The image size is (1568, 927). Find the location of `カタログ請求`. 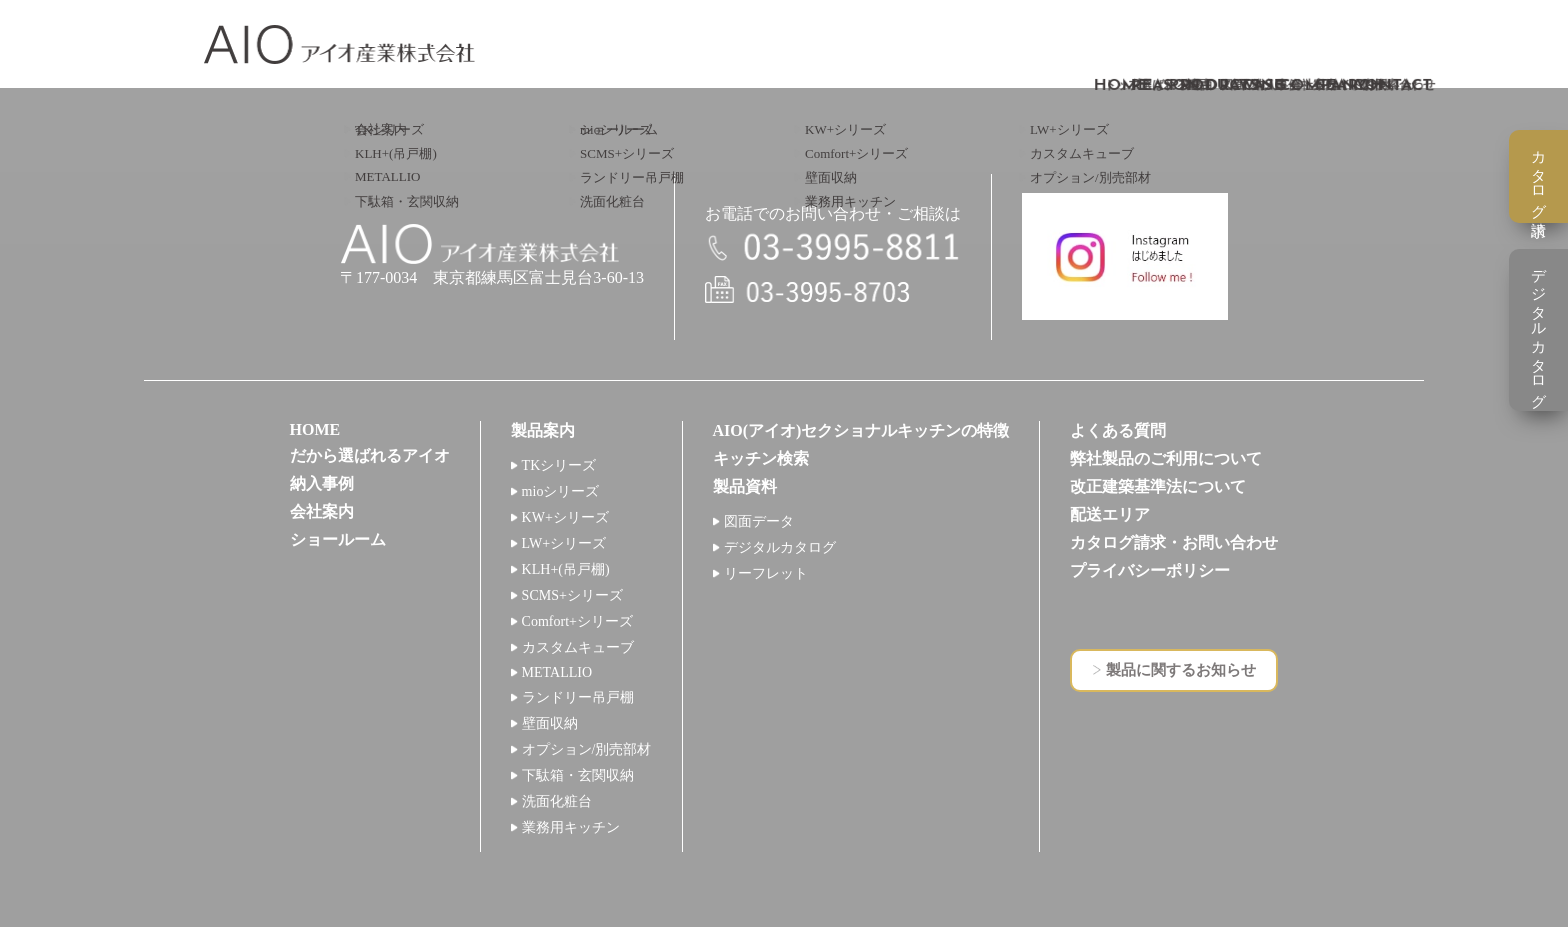

カタログ請求 is located at coordinates (1539, 176).